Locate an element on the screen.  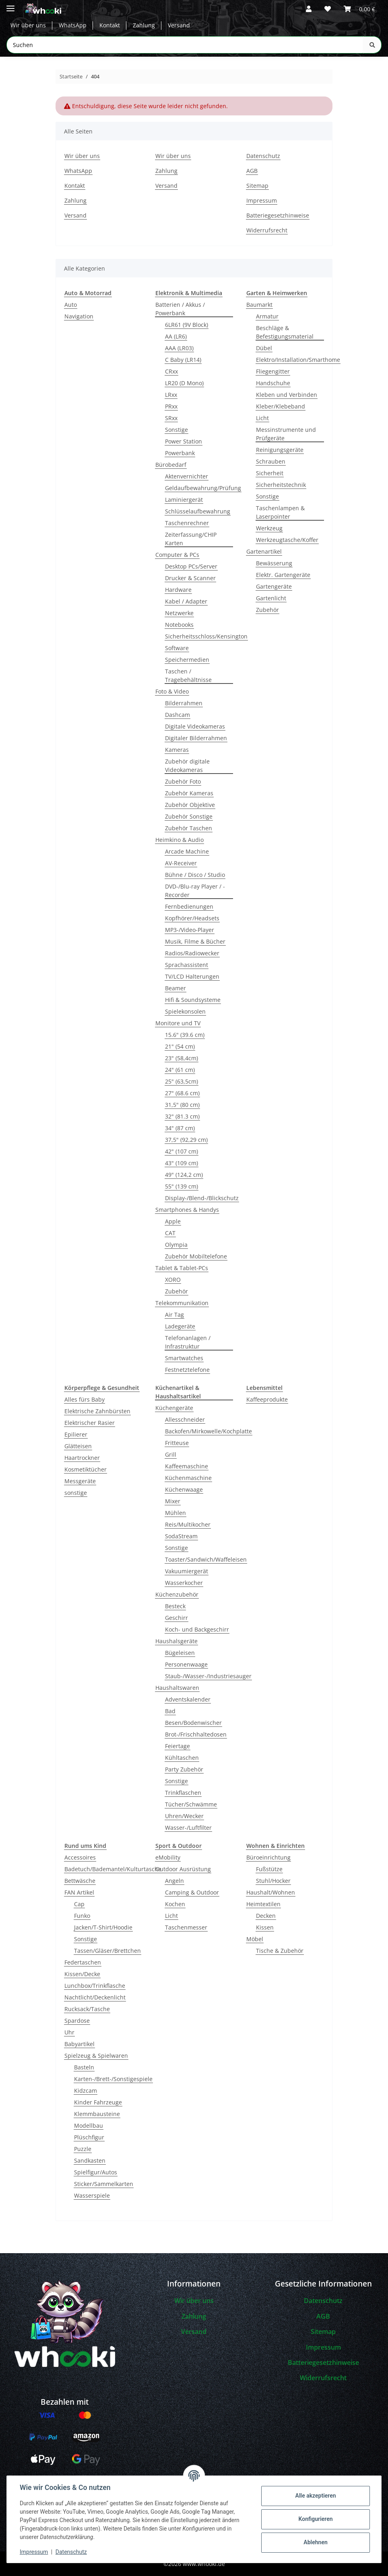
Arcade Machine is located at coordinates (187, 851).